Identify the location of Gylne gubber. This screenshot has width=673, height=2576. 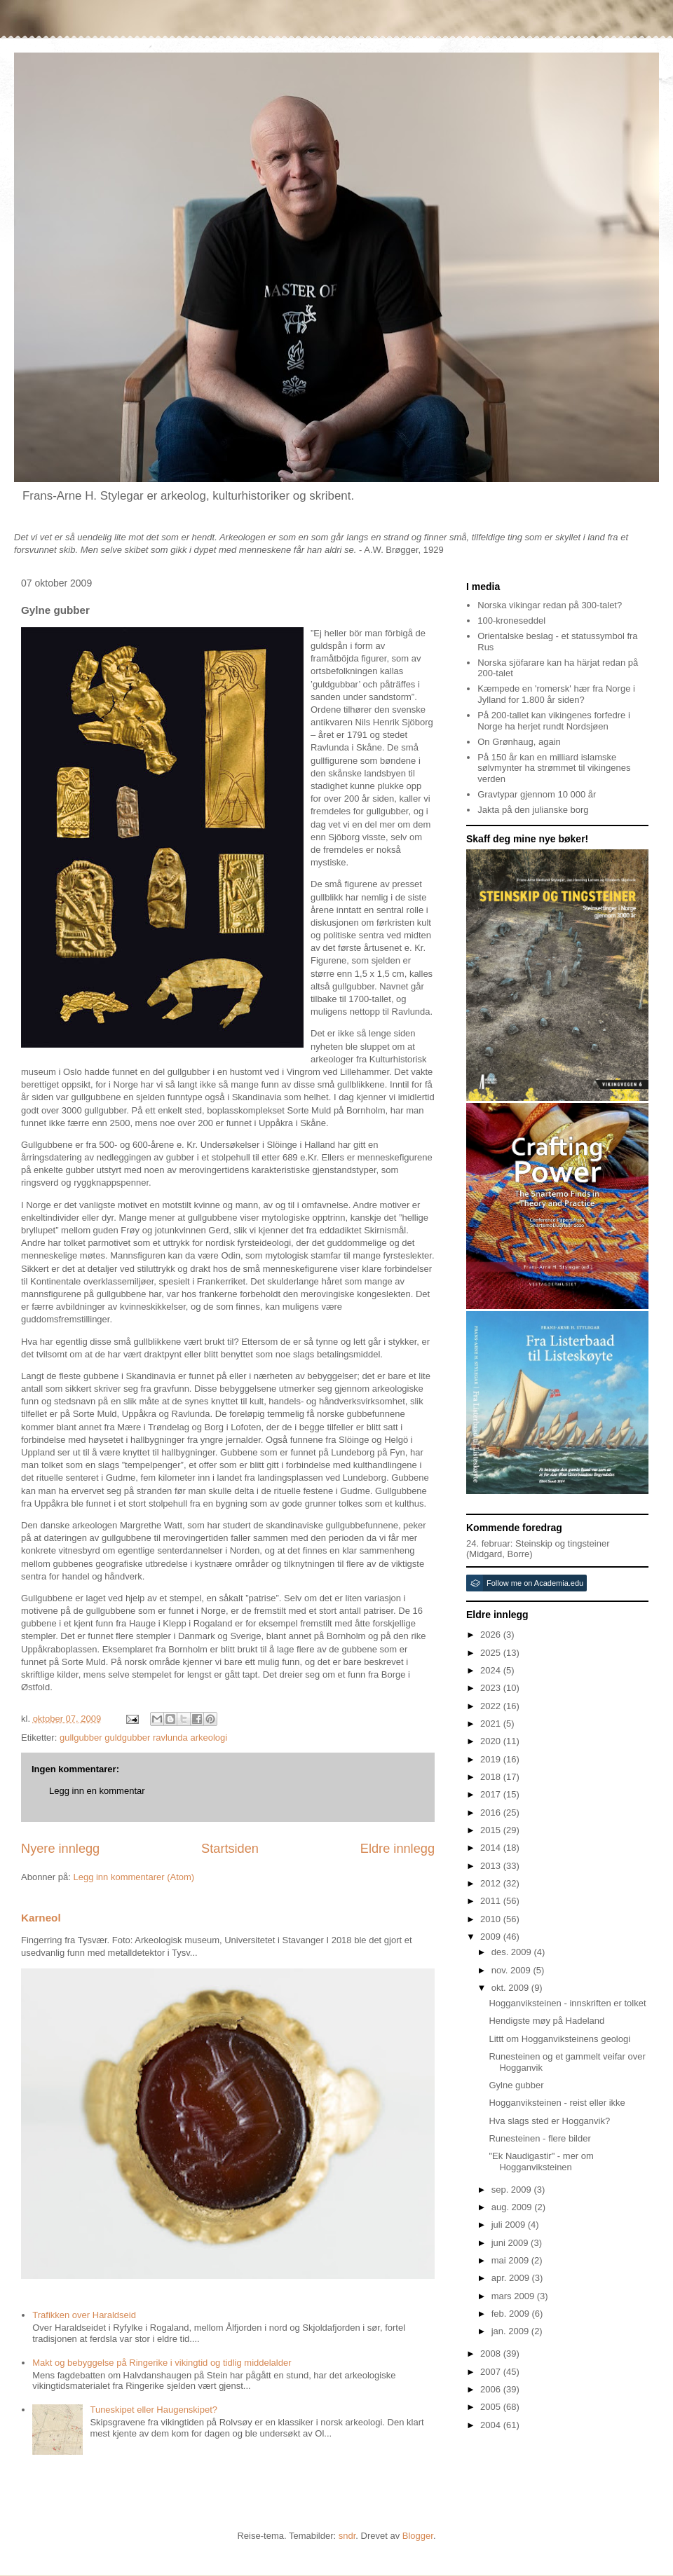
(516, 2085).